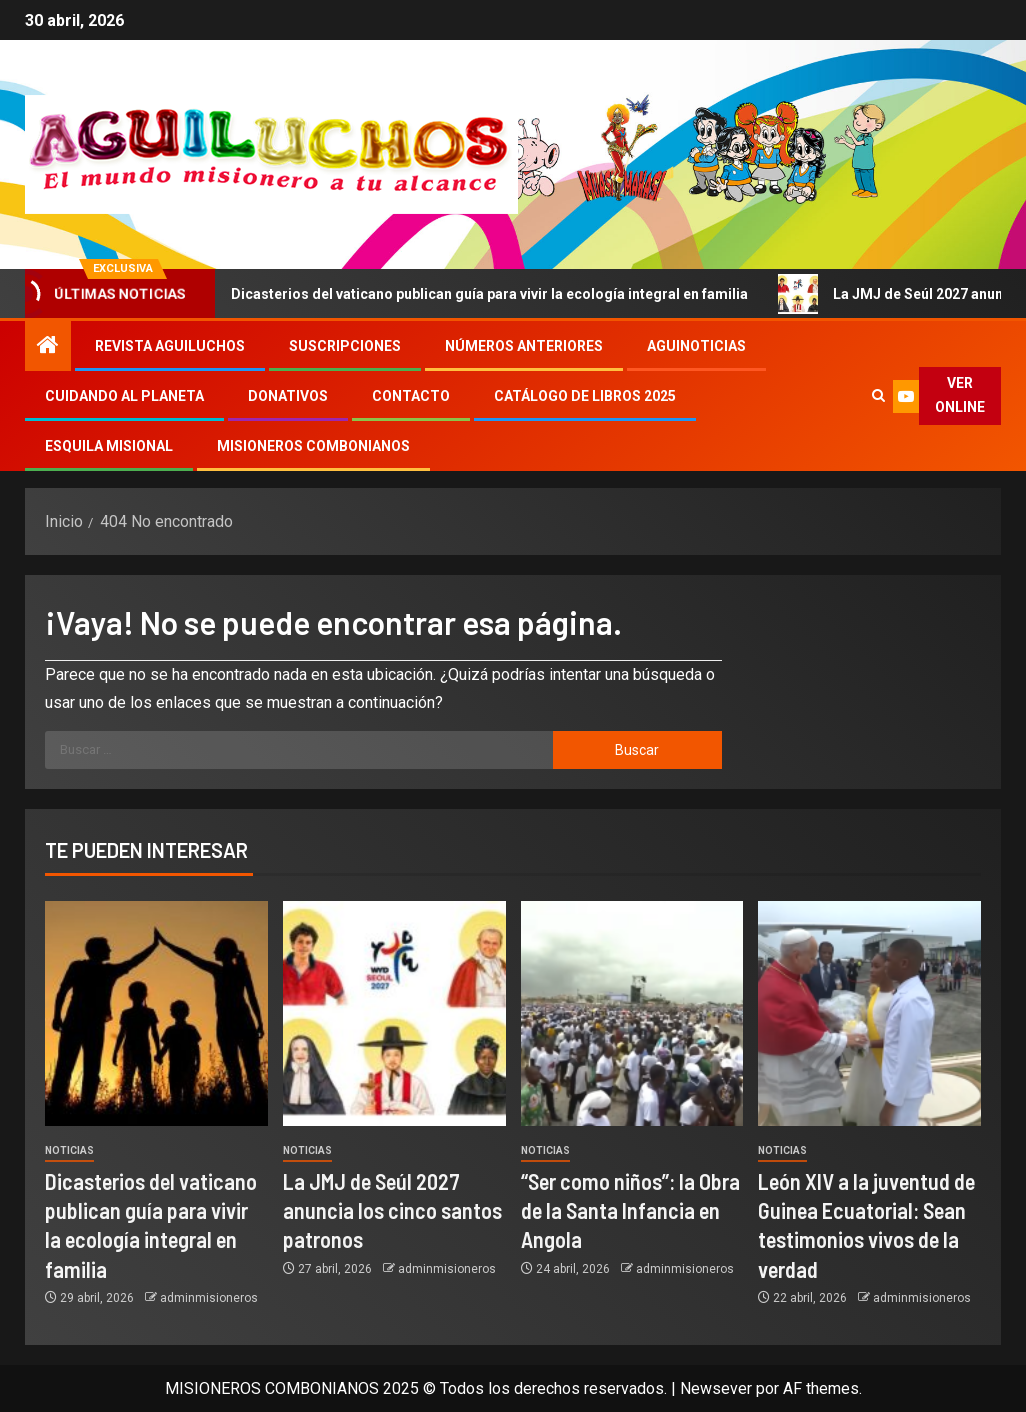  What do you see at coordinates (109, 446) in the screenshot?
I see `Esquila Misional` at bounding box center [109, 446].